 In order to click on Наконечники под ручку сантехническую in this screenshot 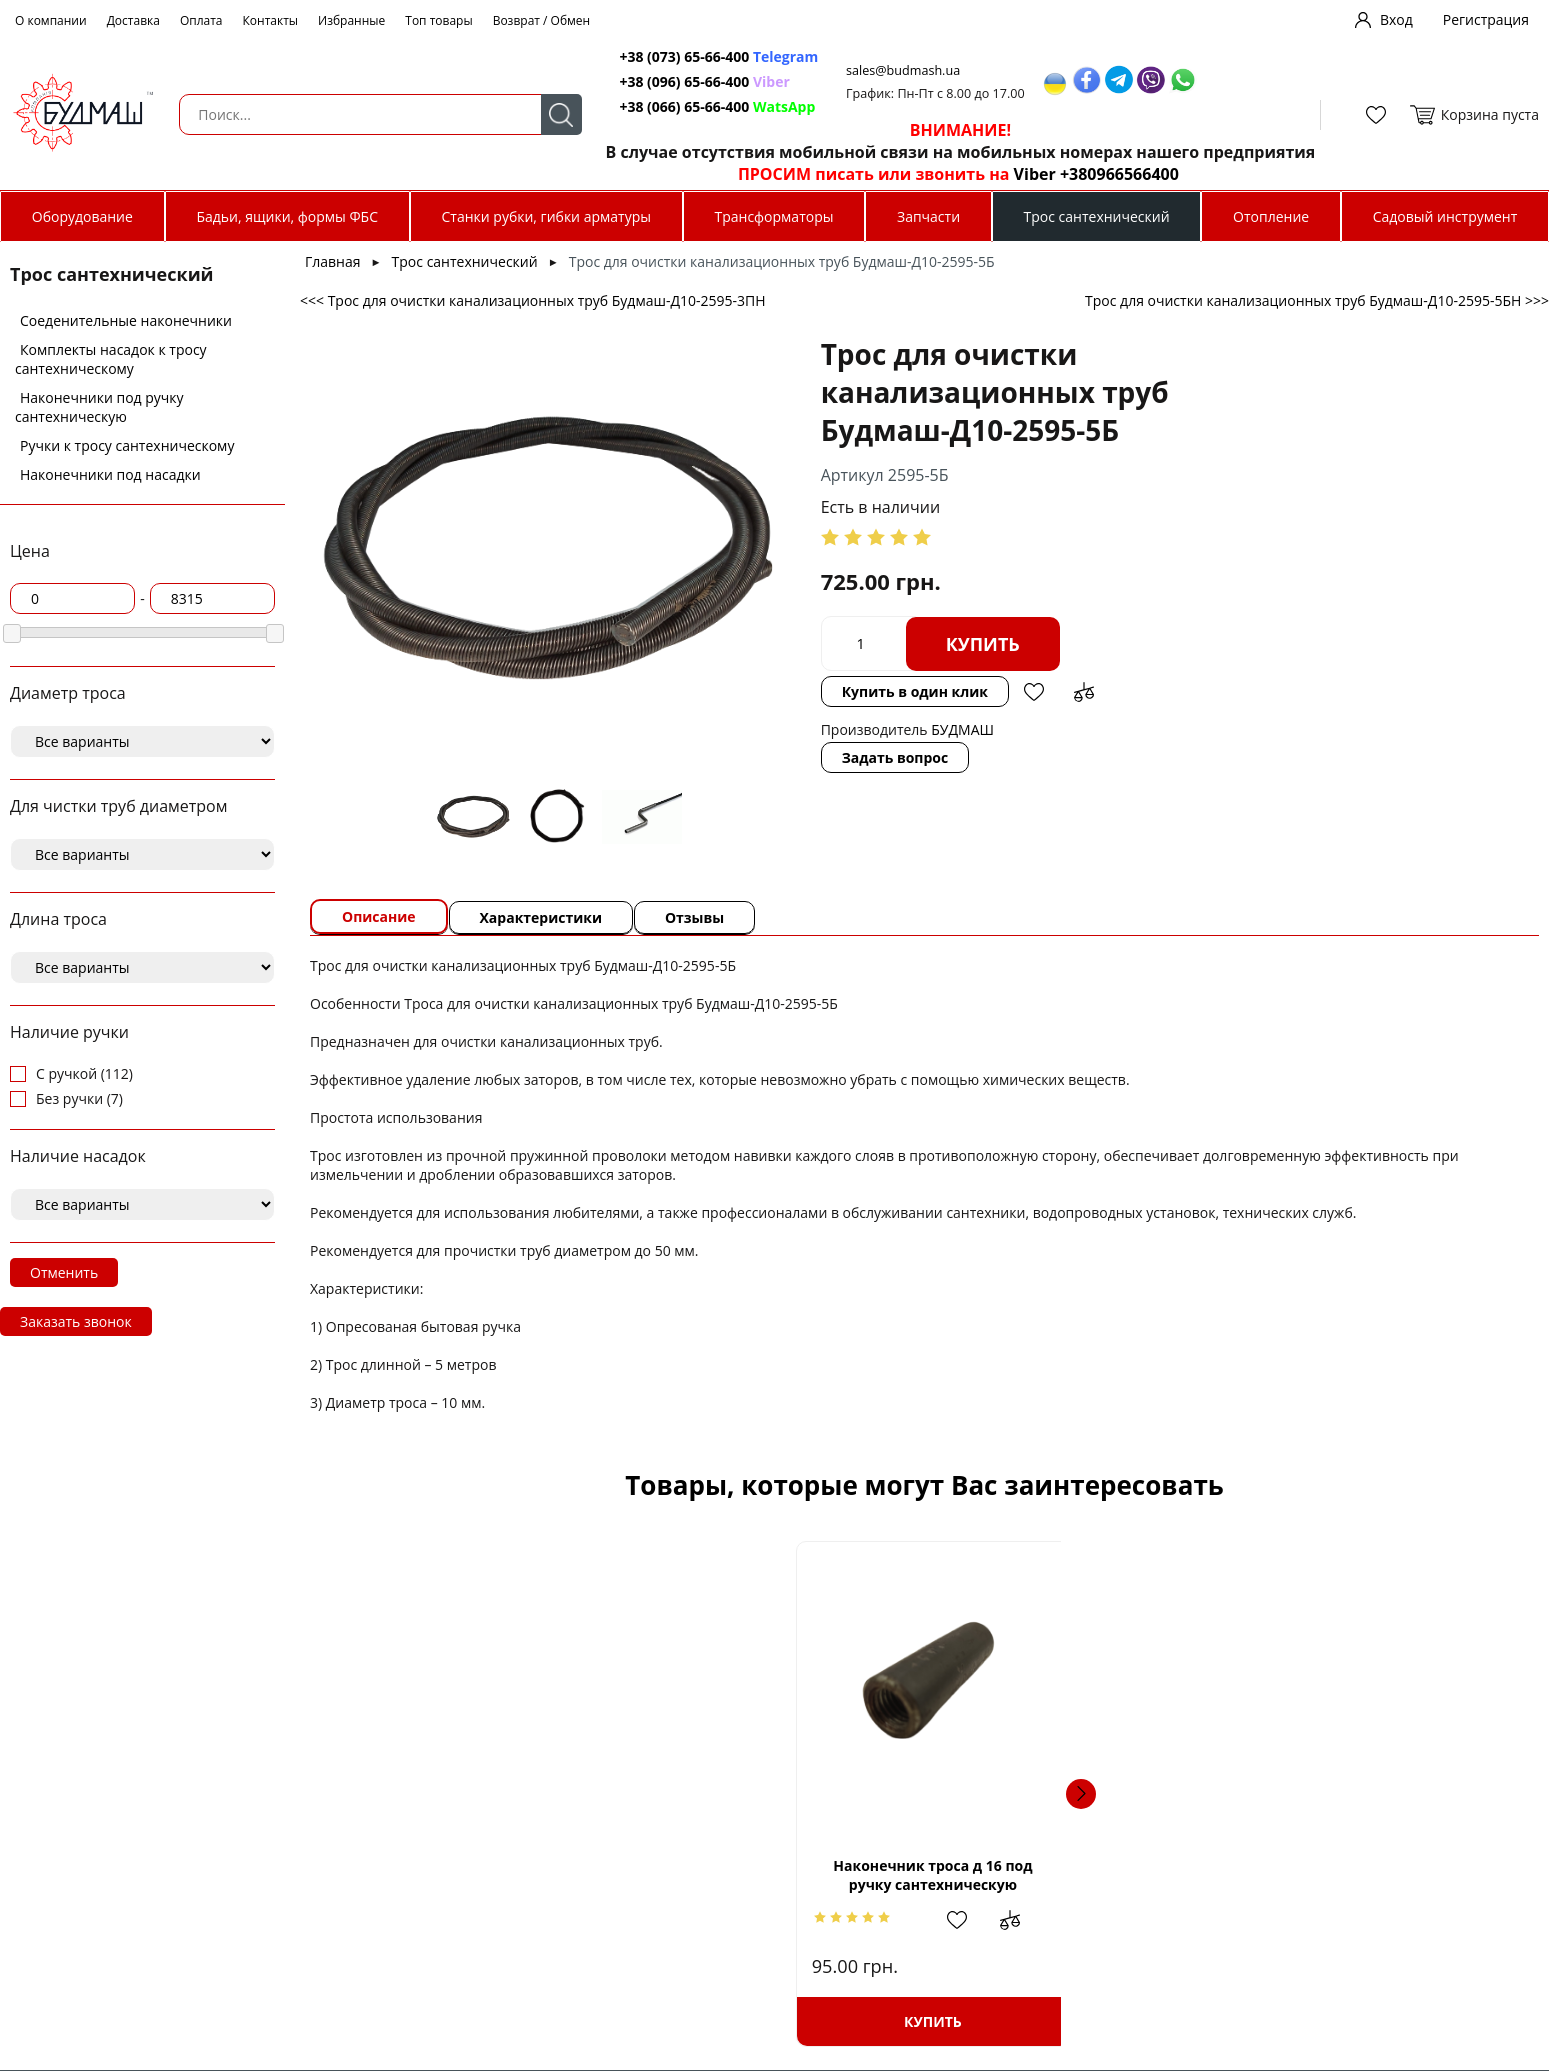, I will do `click(99, 407)`.